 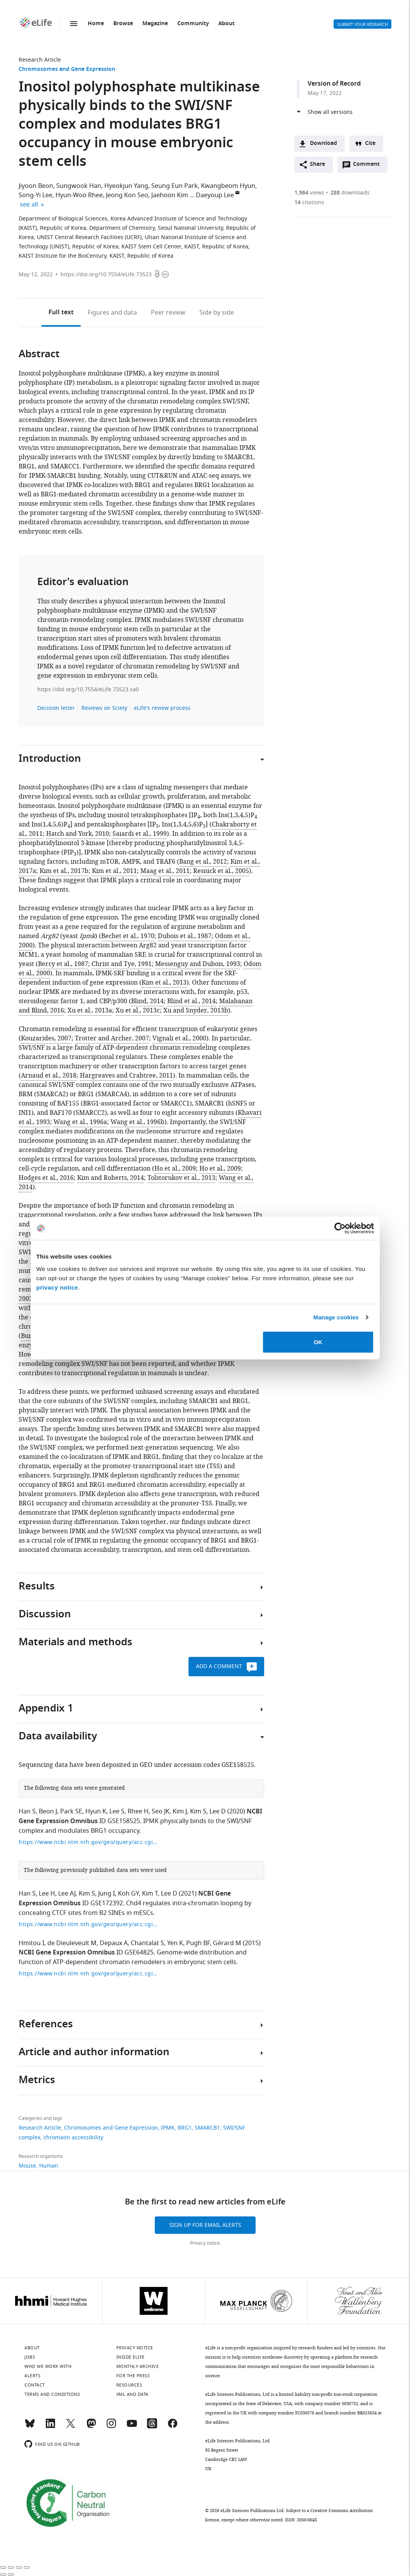 What do you see at coordinates (168, 312) in the screenshot?
I see `Peer review` at bounding box center [168, 312].